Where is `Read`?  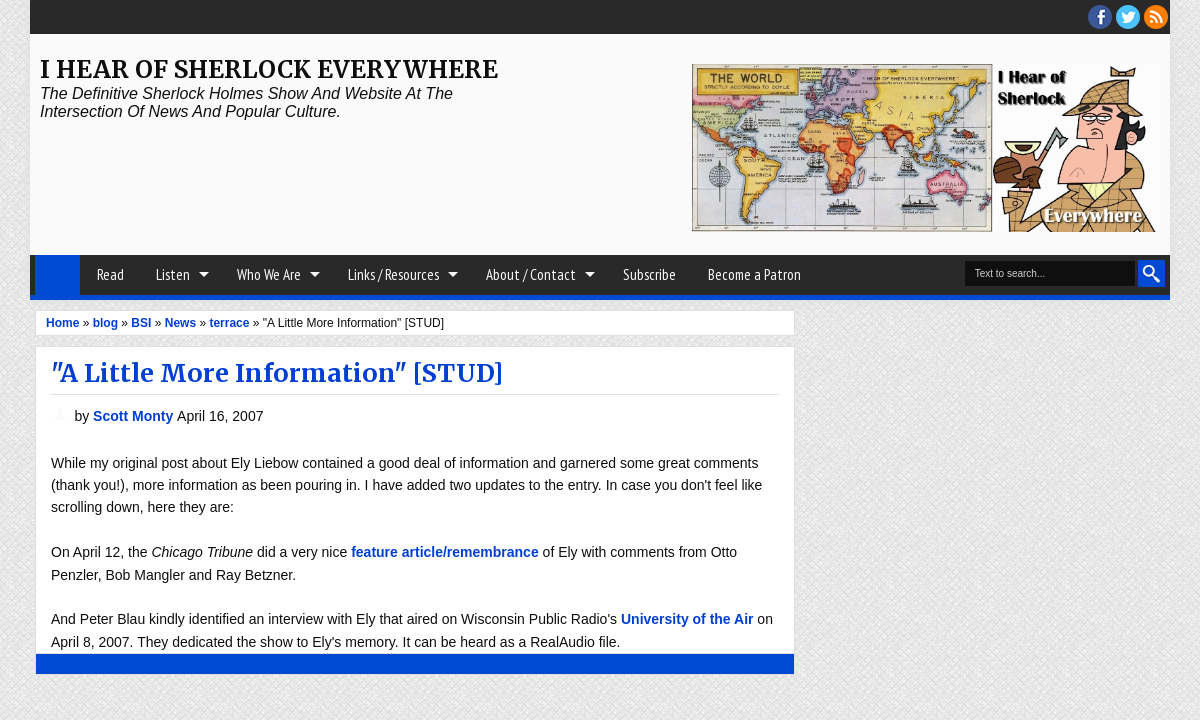
Read is located at coordinates (110, 274).